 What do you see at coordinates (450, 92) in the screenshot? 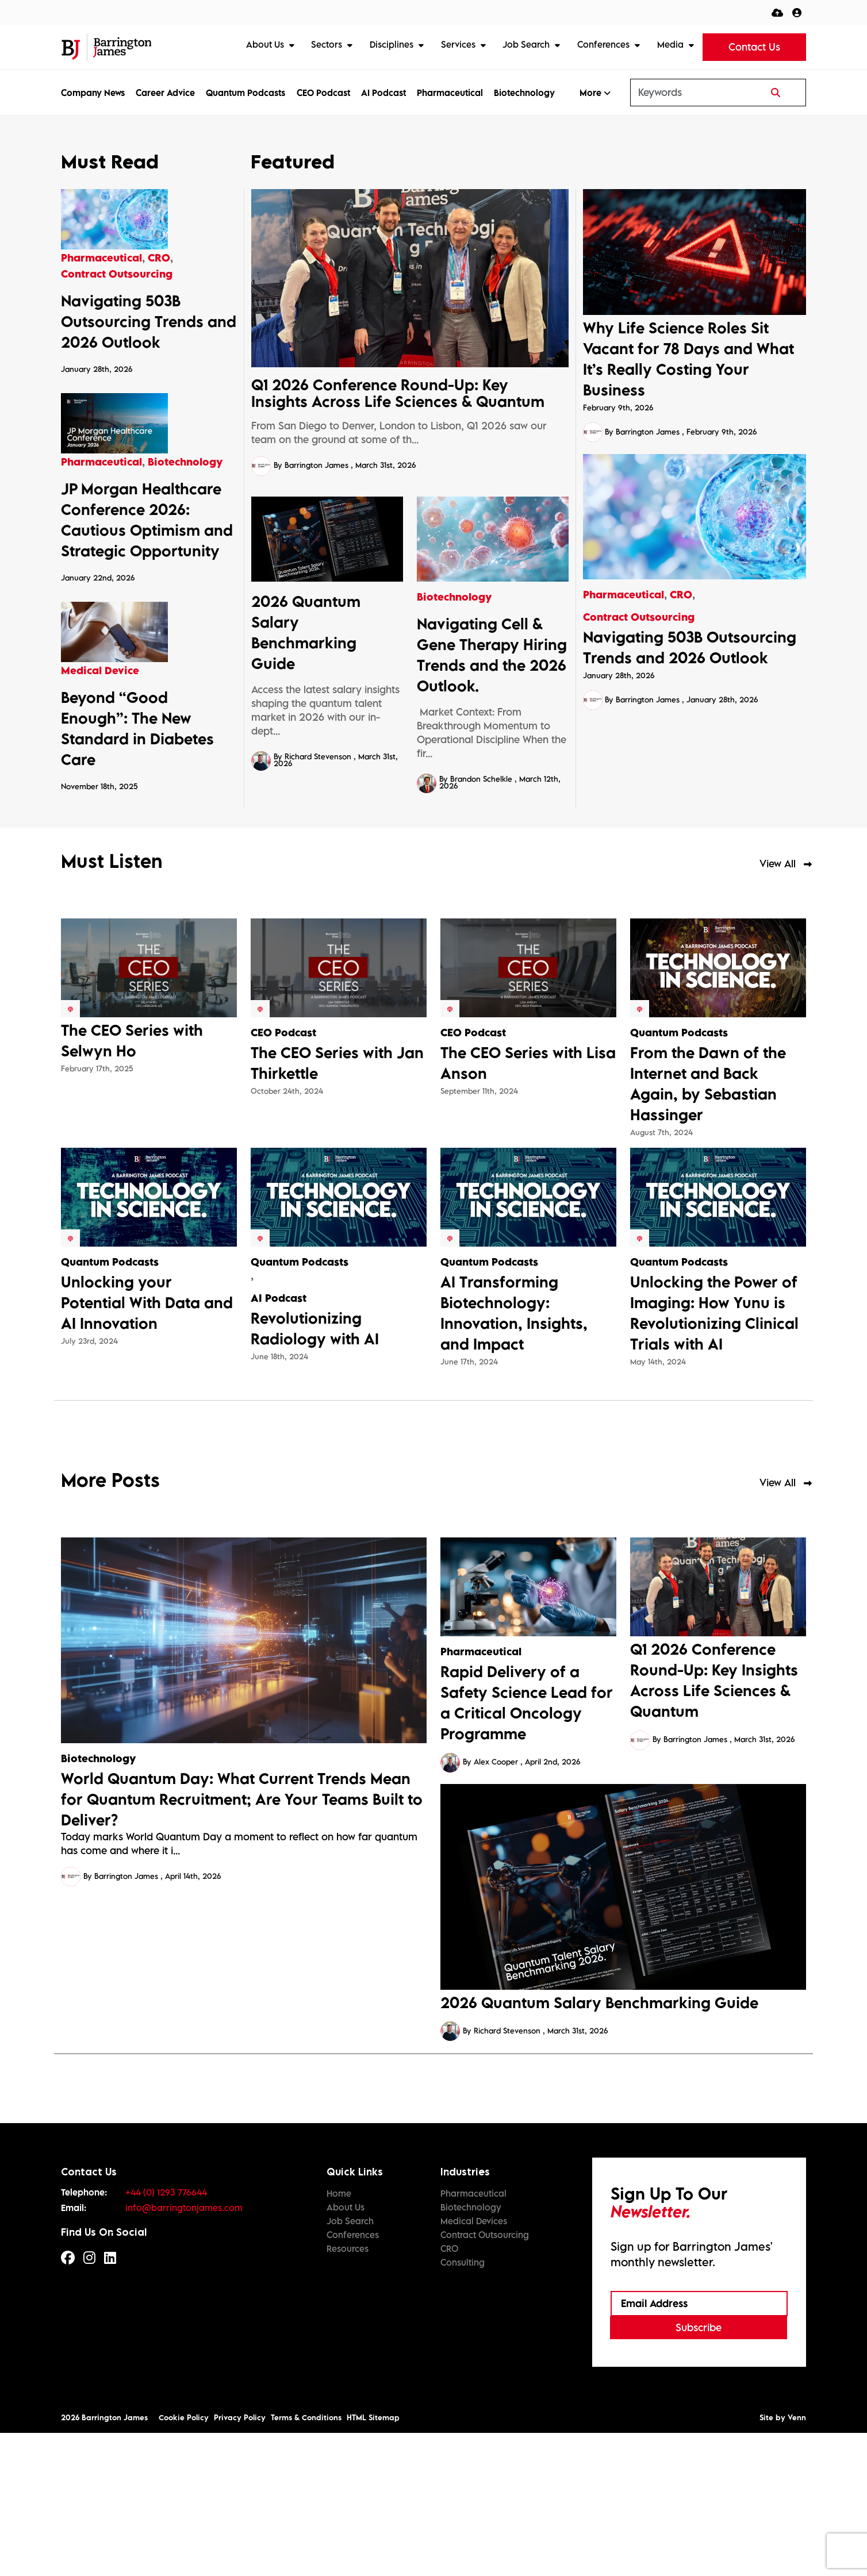
I see `Pharmaceutical` at bounding box center [450, 92].